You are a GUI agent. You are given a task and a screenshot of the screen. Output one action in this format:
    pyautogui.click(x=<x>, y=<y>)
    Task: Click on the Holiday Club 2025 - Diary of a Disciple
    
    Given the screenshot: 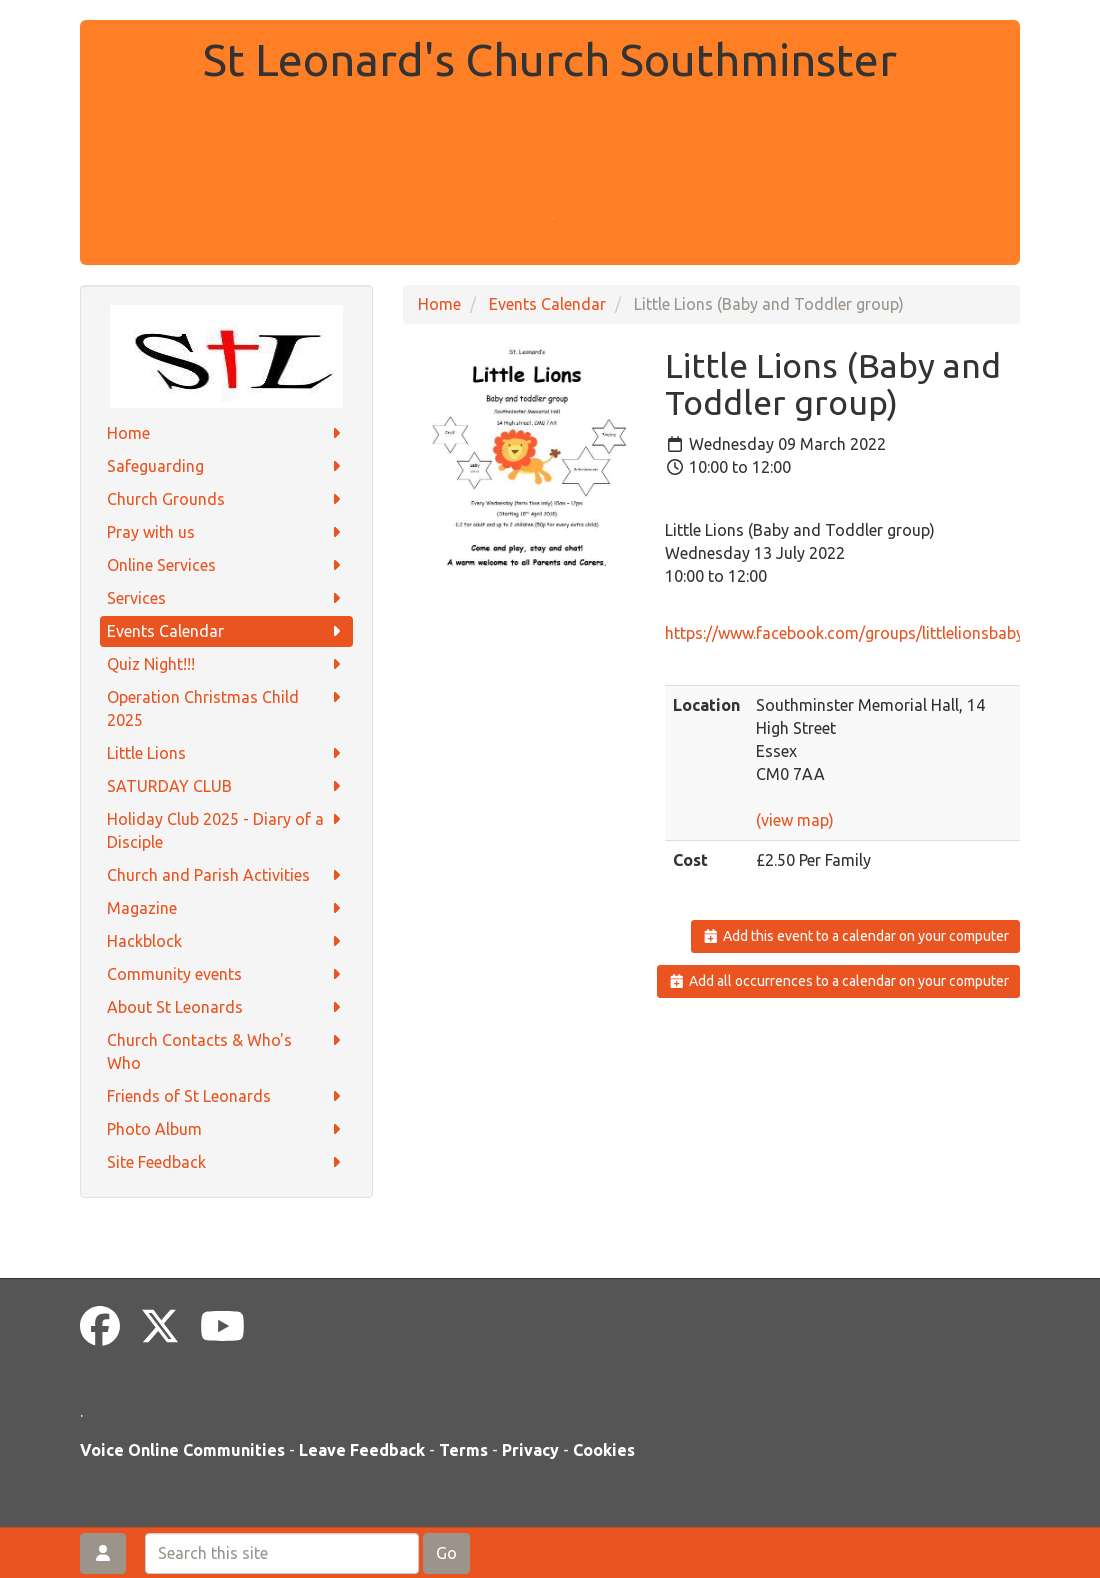 What is the action you would take?
    pyautogui.click(x=226, y=829)
    